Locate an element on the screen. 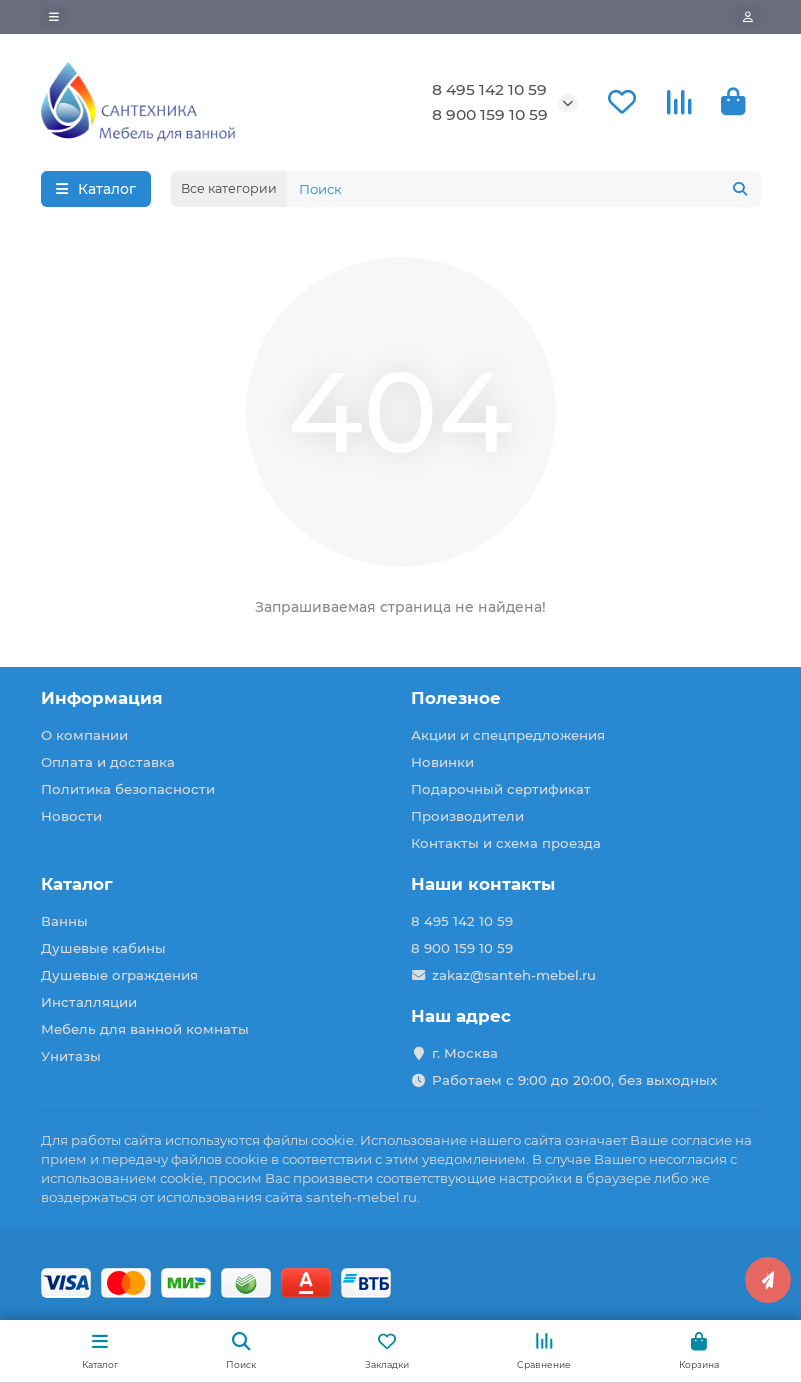 This screenshot has height=1383, width=801. Подарочный сертификат is located at coordinates (501, 789).